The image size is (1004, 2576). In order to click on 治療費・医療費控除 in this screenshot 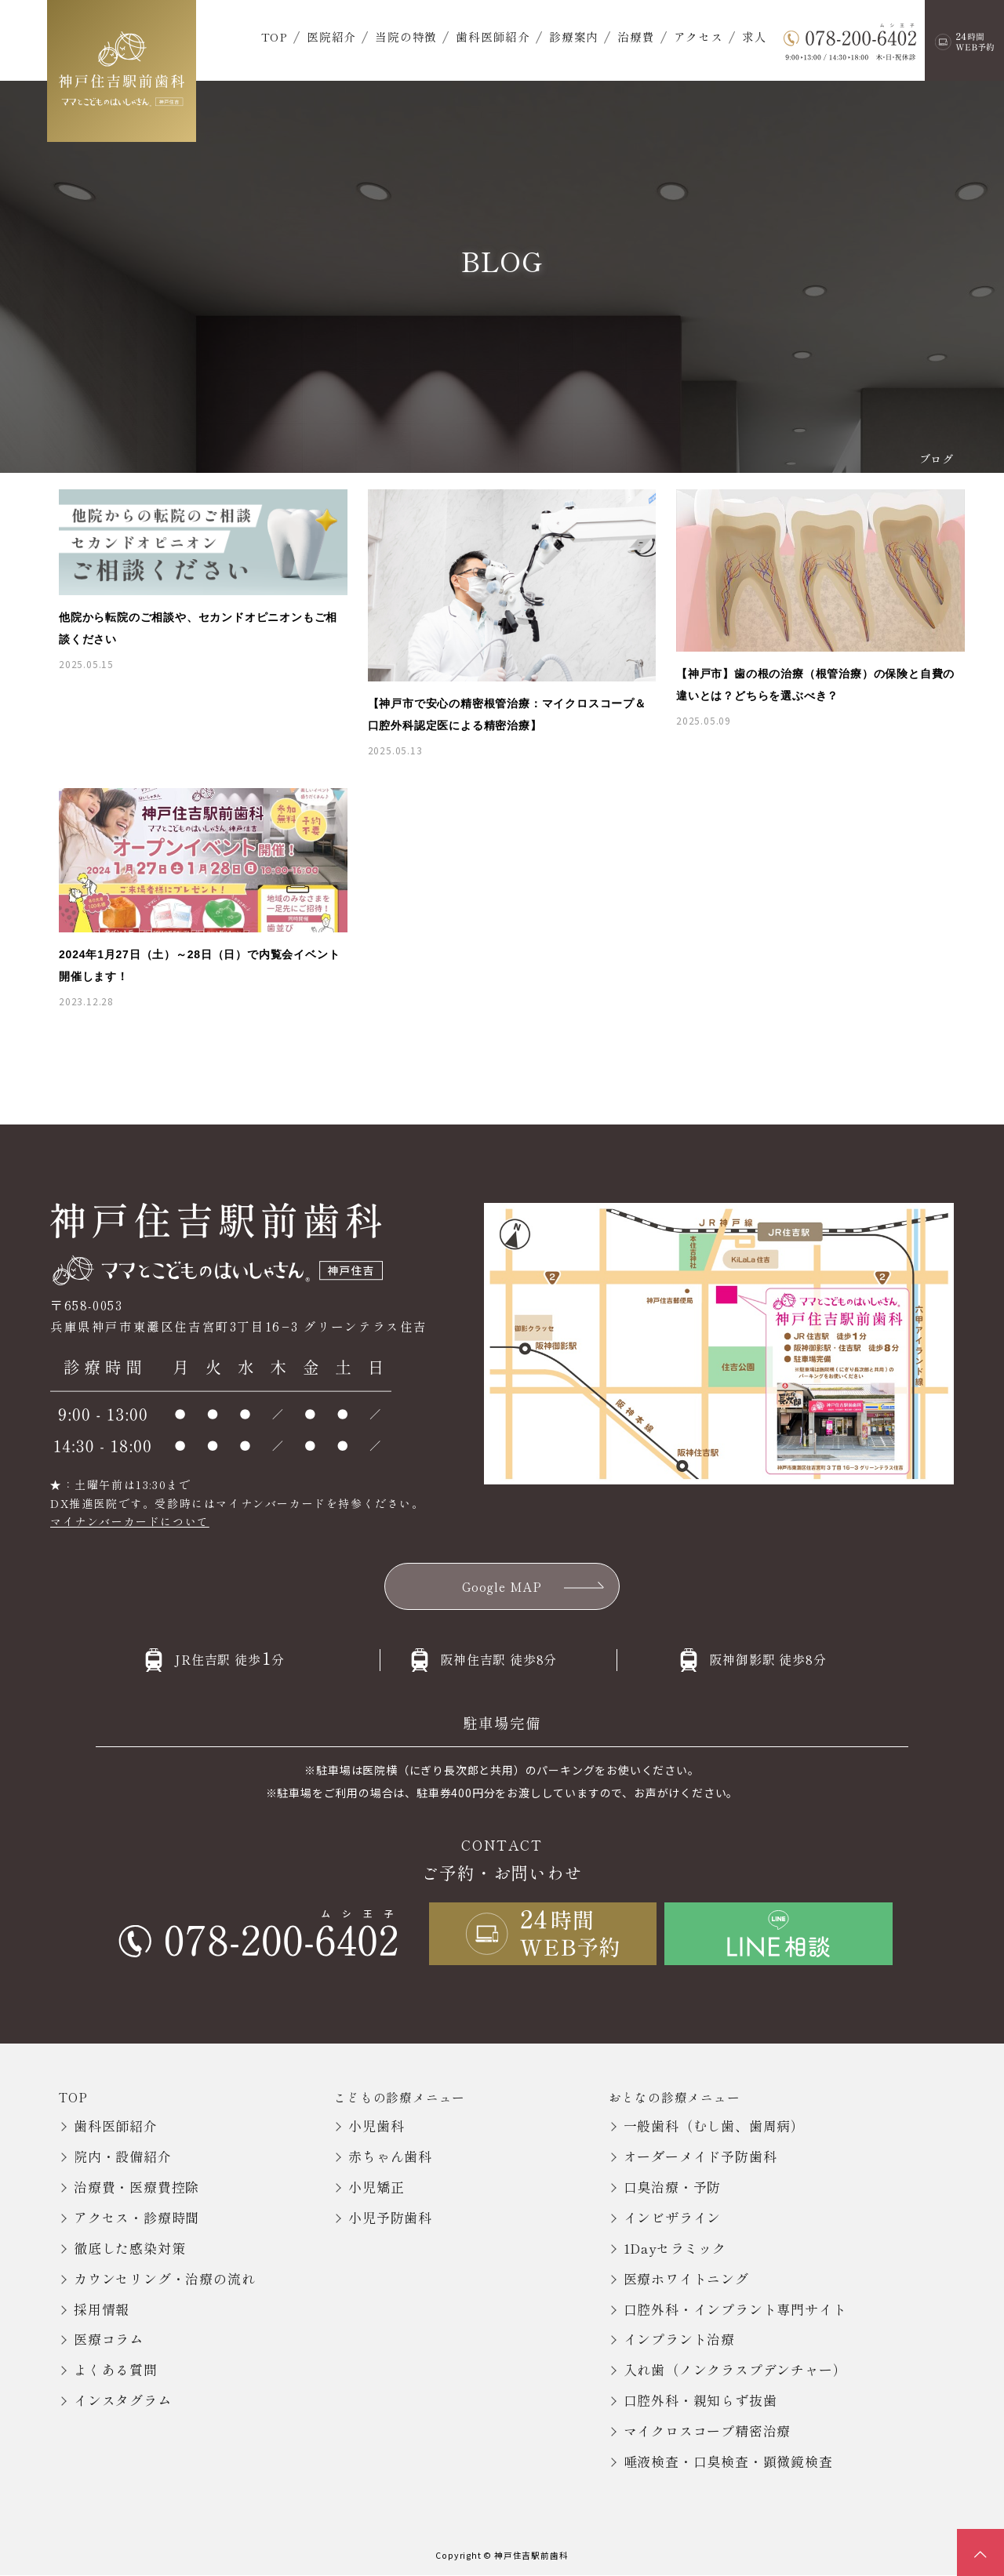, I will do `click(136, 2186)`.